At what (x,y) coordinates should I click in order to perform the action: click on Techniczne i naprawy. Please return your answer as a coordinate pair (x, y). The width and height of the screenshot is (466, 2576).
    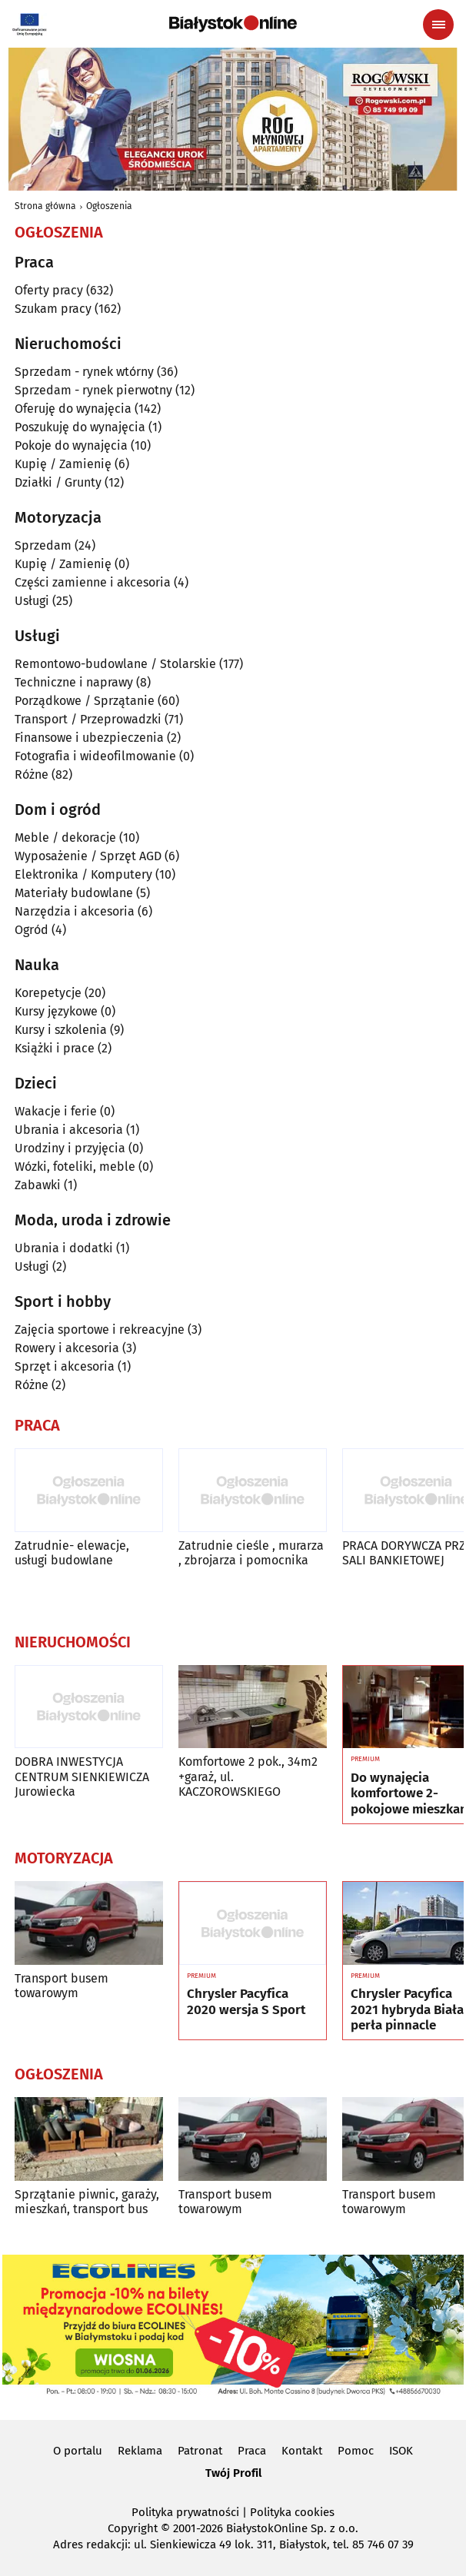
    Looking at the image, I should click on (74, 682).